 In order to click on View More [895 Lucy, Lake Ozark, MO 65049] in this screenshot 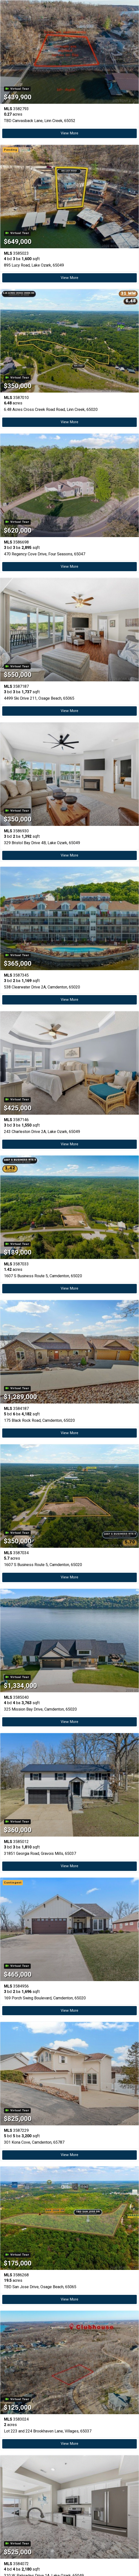, I will do `click(69, 277)`.